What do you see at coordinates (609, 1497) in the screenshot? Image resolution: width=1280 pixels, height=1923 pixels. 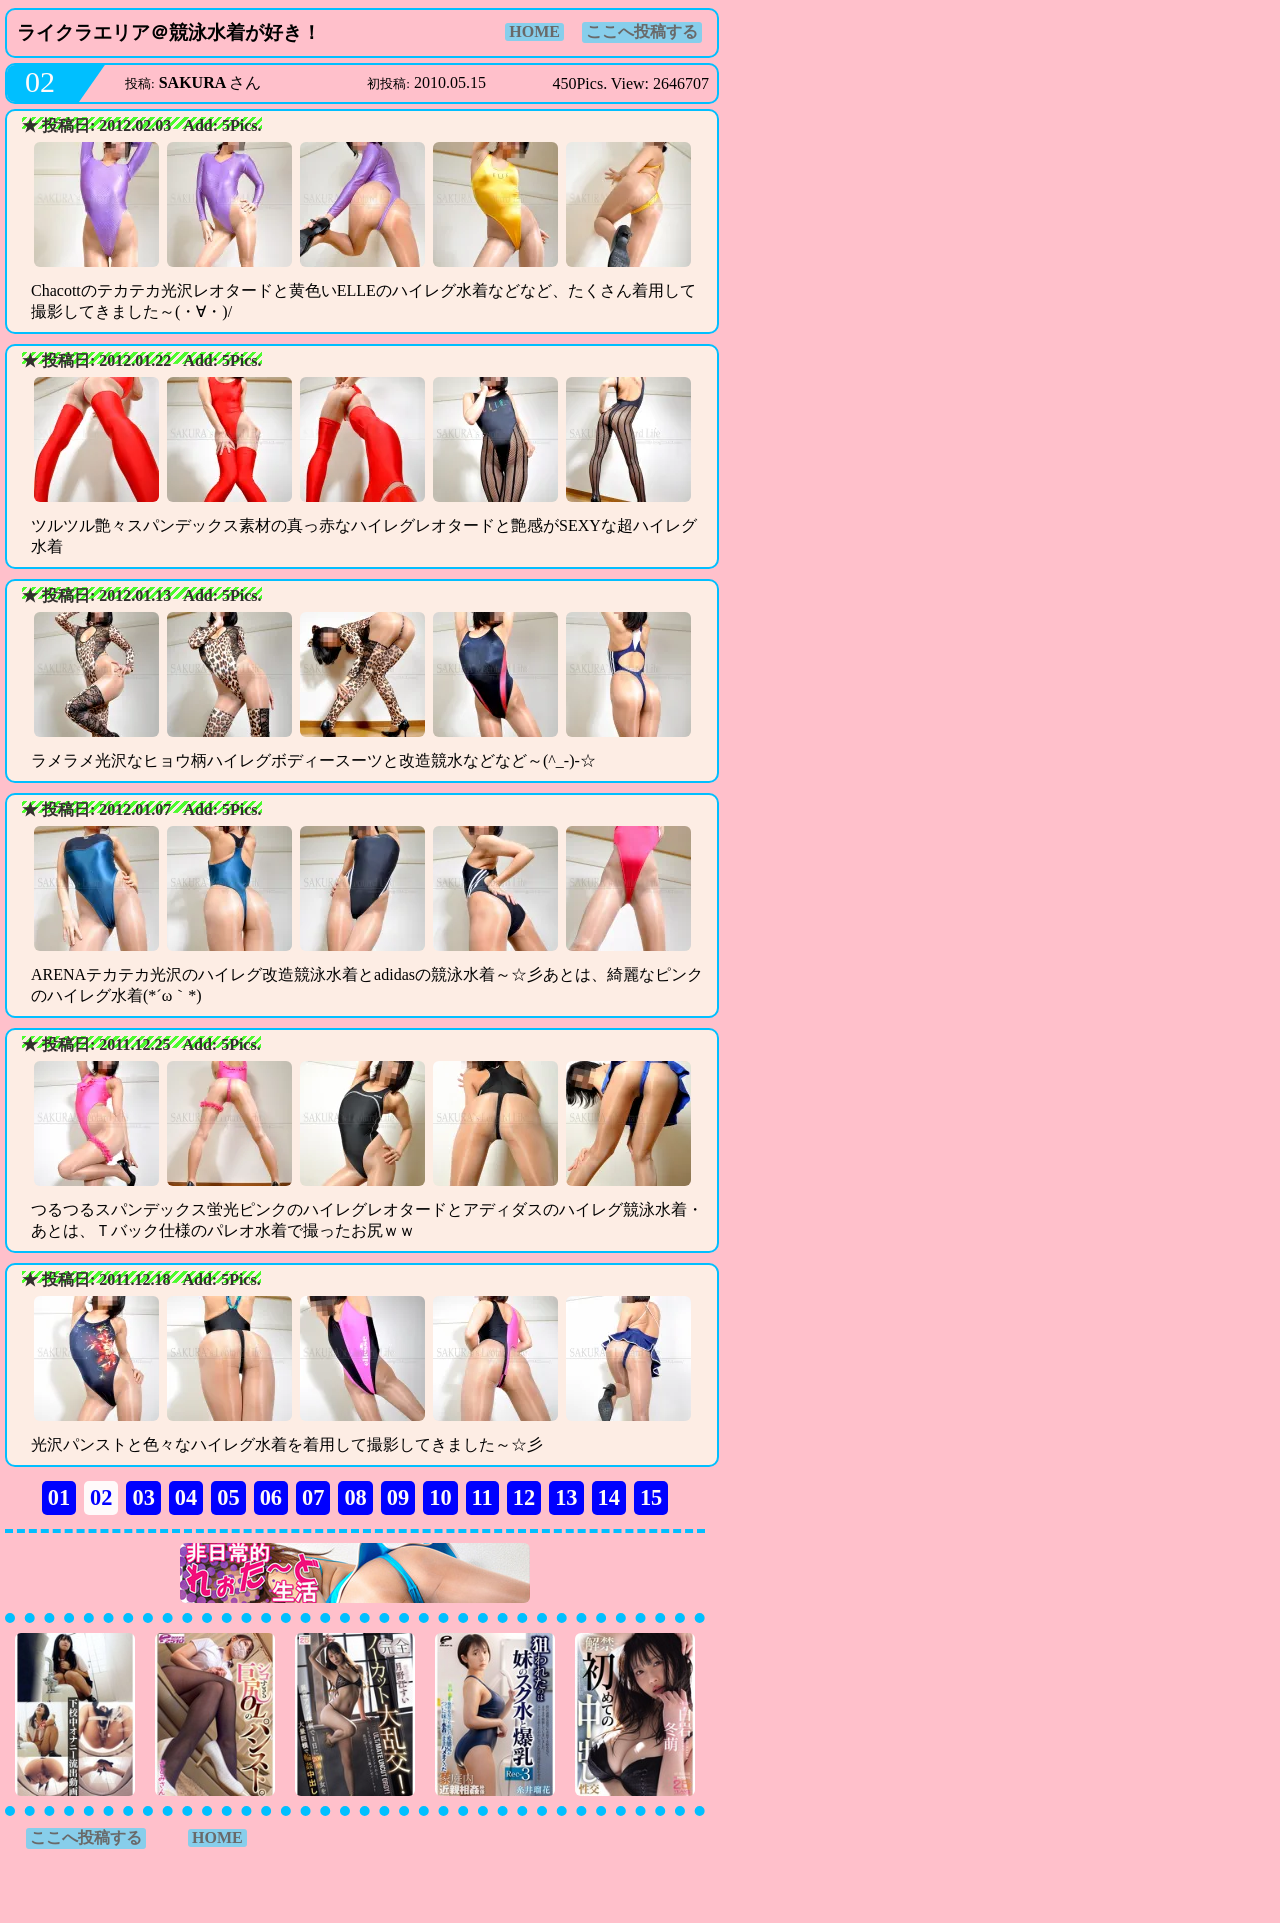 I see `14` at bounding box center [609, 1497].